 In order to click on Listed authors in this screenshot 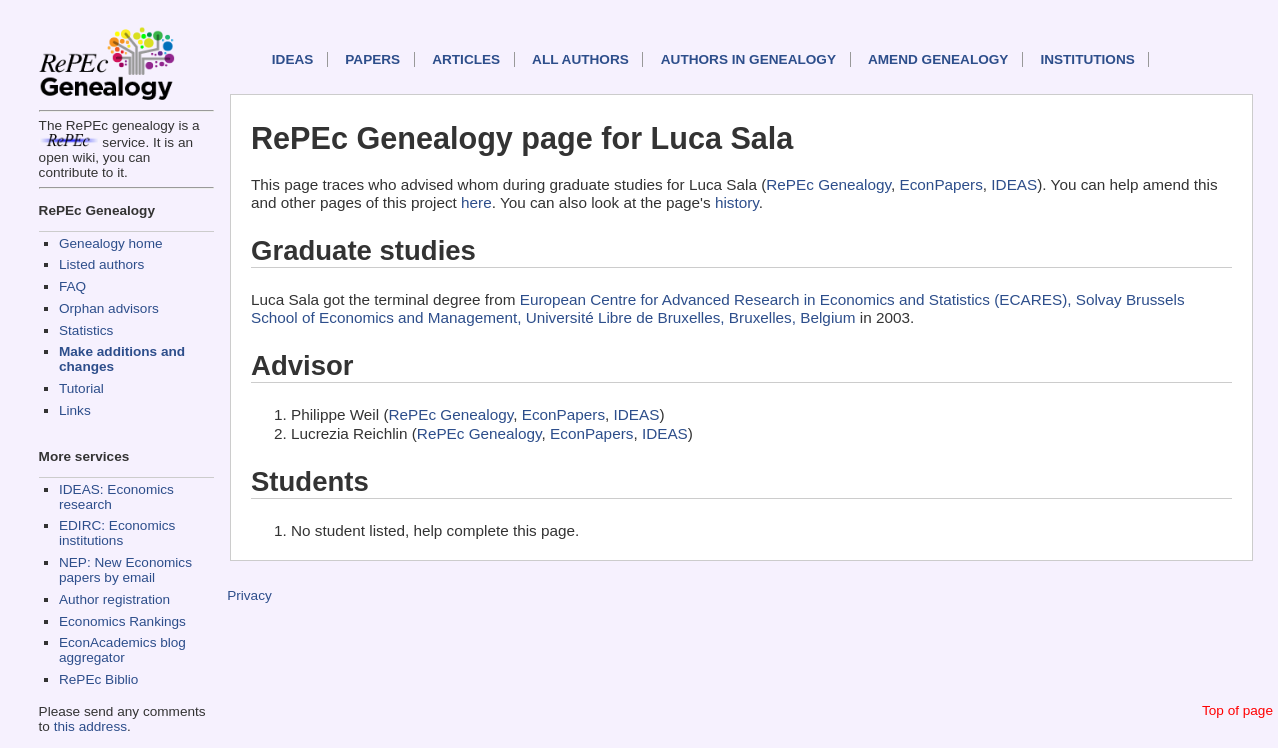, I will do `click(101, 264)`.